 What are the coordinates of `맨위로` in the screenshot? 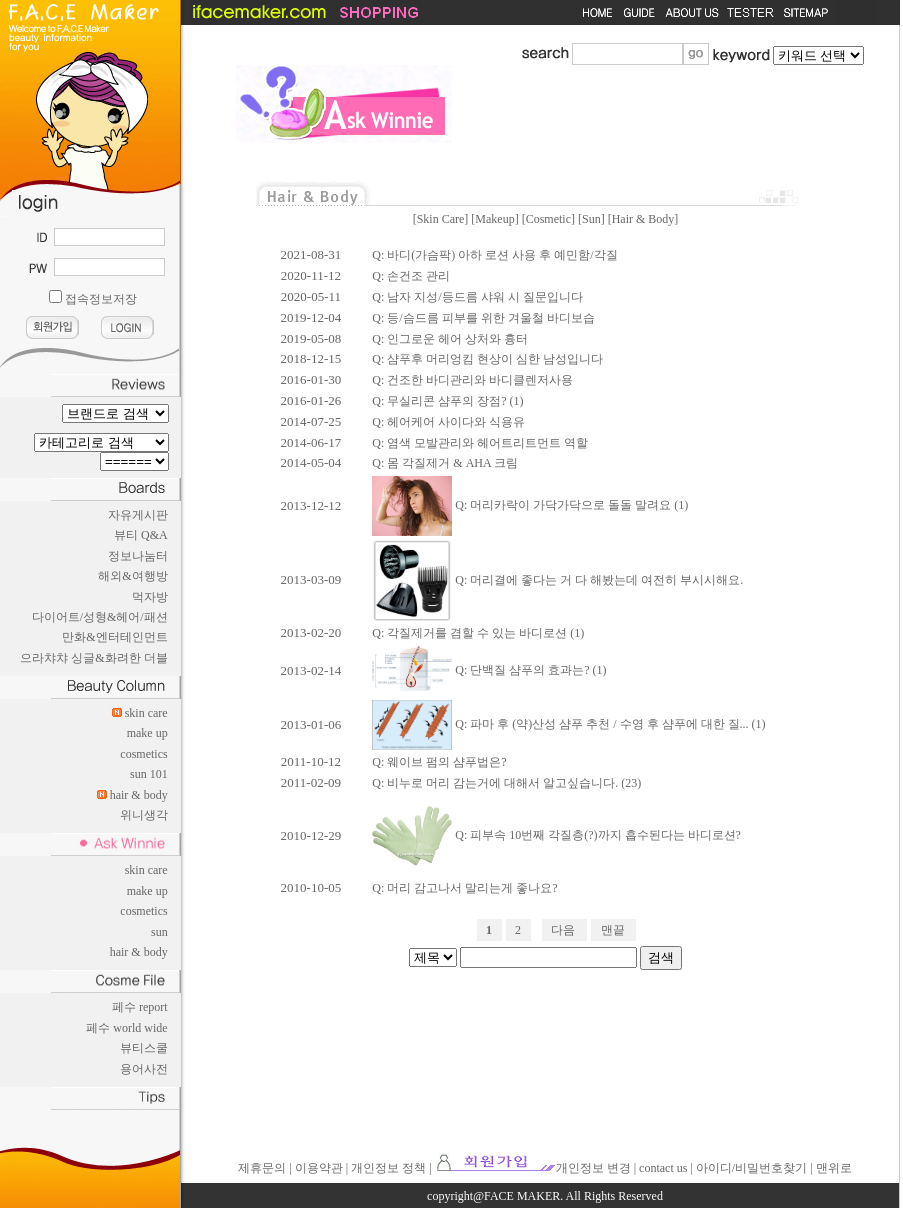 It's located at (834, 1168).